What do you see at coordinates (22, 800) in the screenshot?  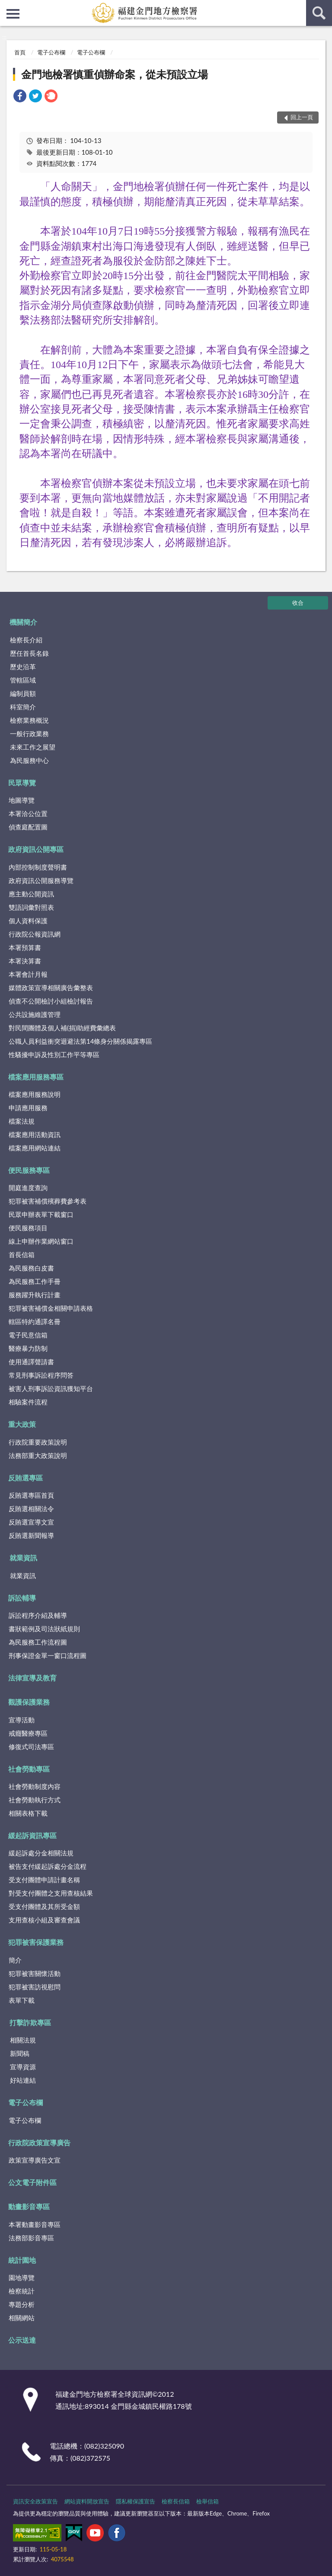 I see `地圖導覽` at bounding box center [22, 800].